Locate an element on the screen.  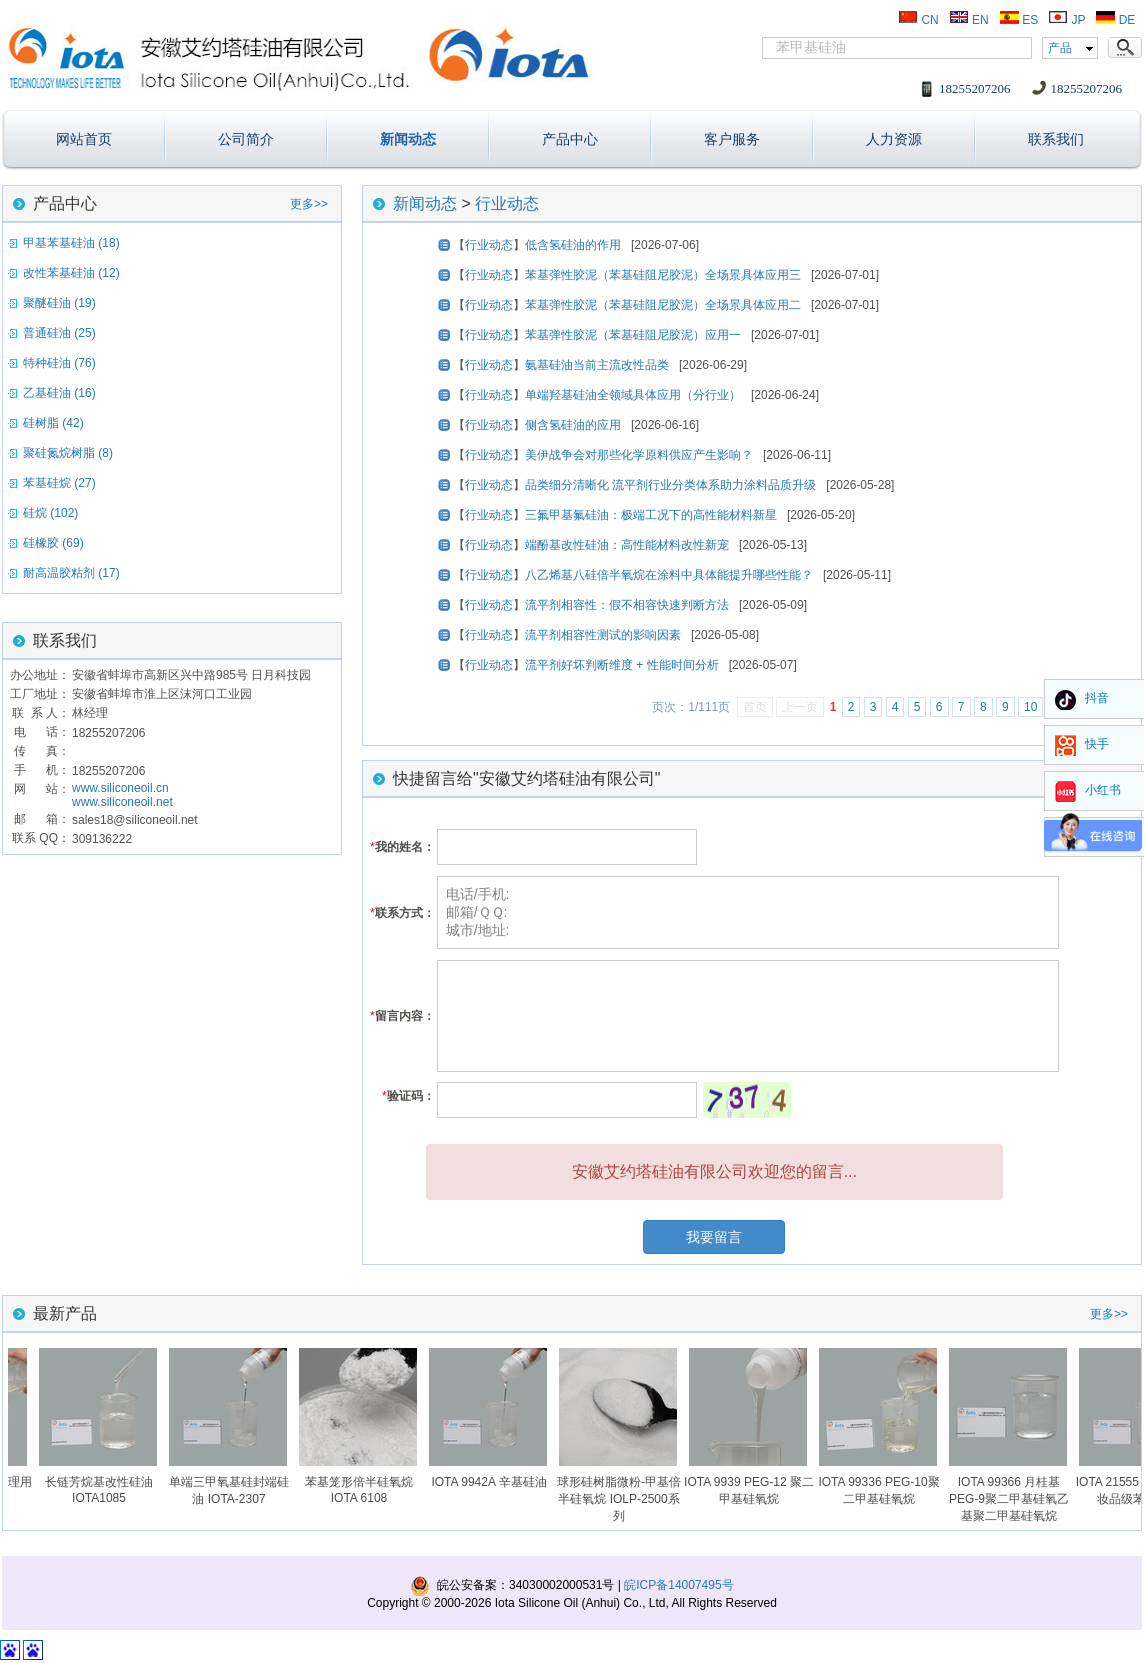
八乙烯基八硅倍半氧烷在涂料中具体能提升哪些性能？ is located at coordinates (669, 575).